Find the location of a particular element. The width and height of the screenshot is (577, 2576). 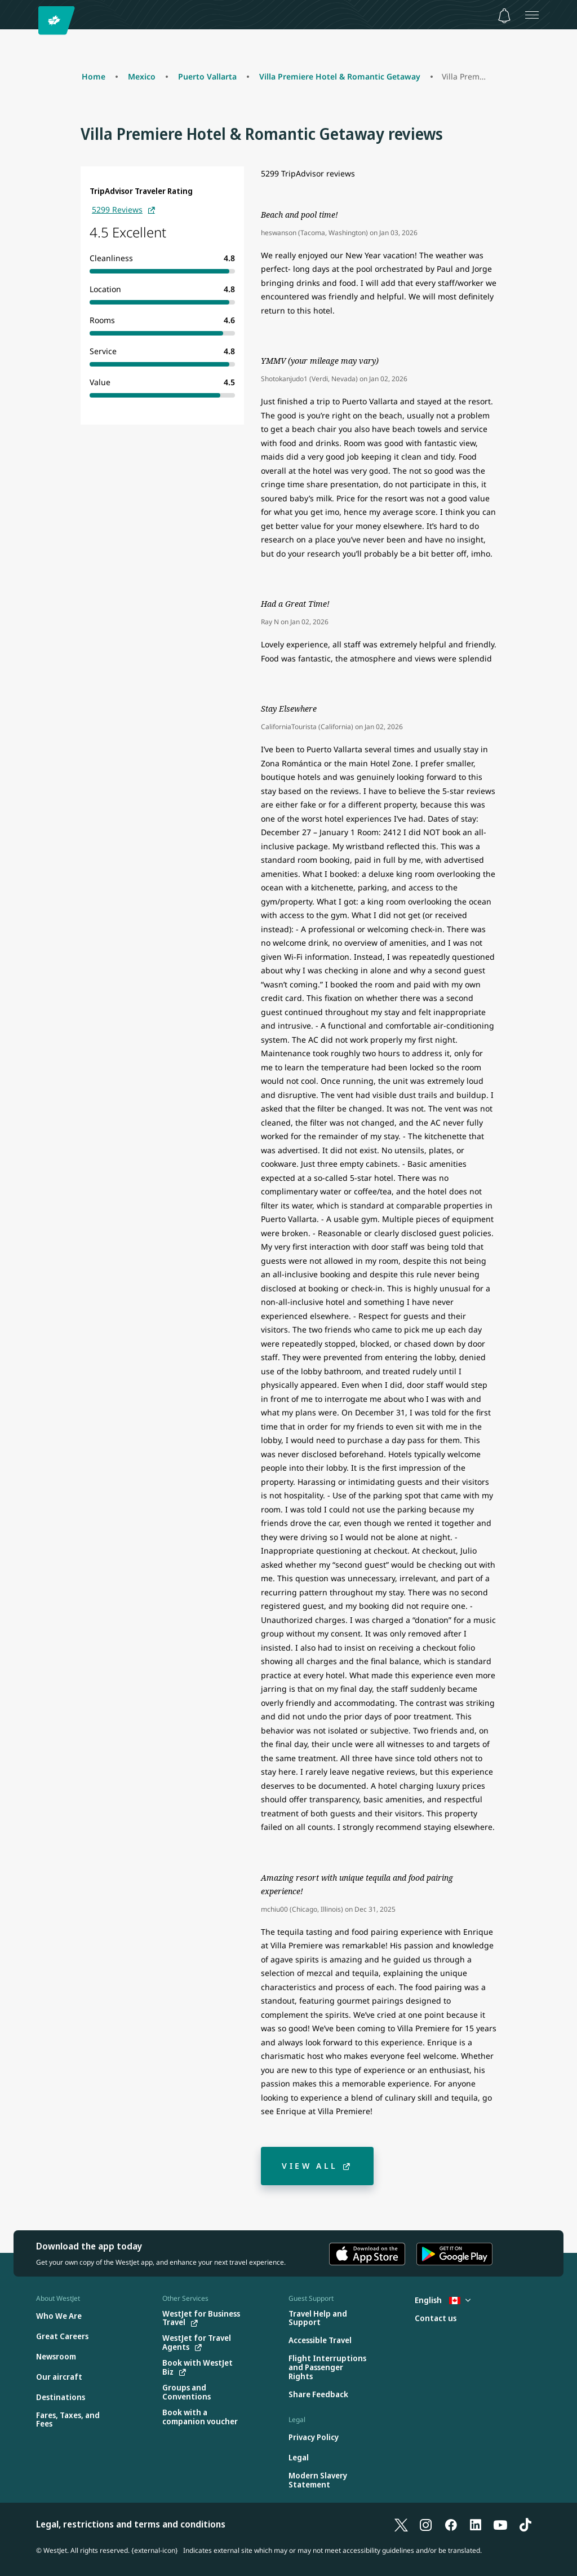

[Open menu] is located at coordinates (532, 14).